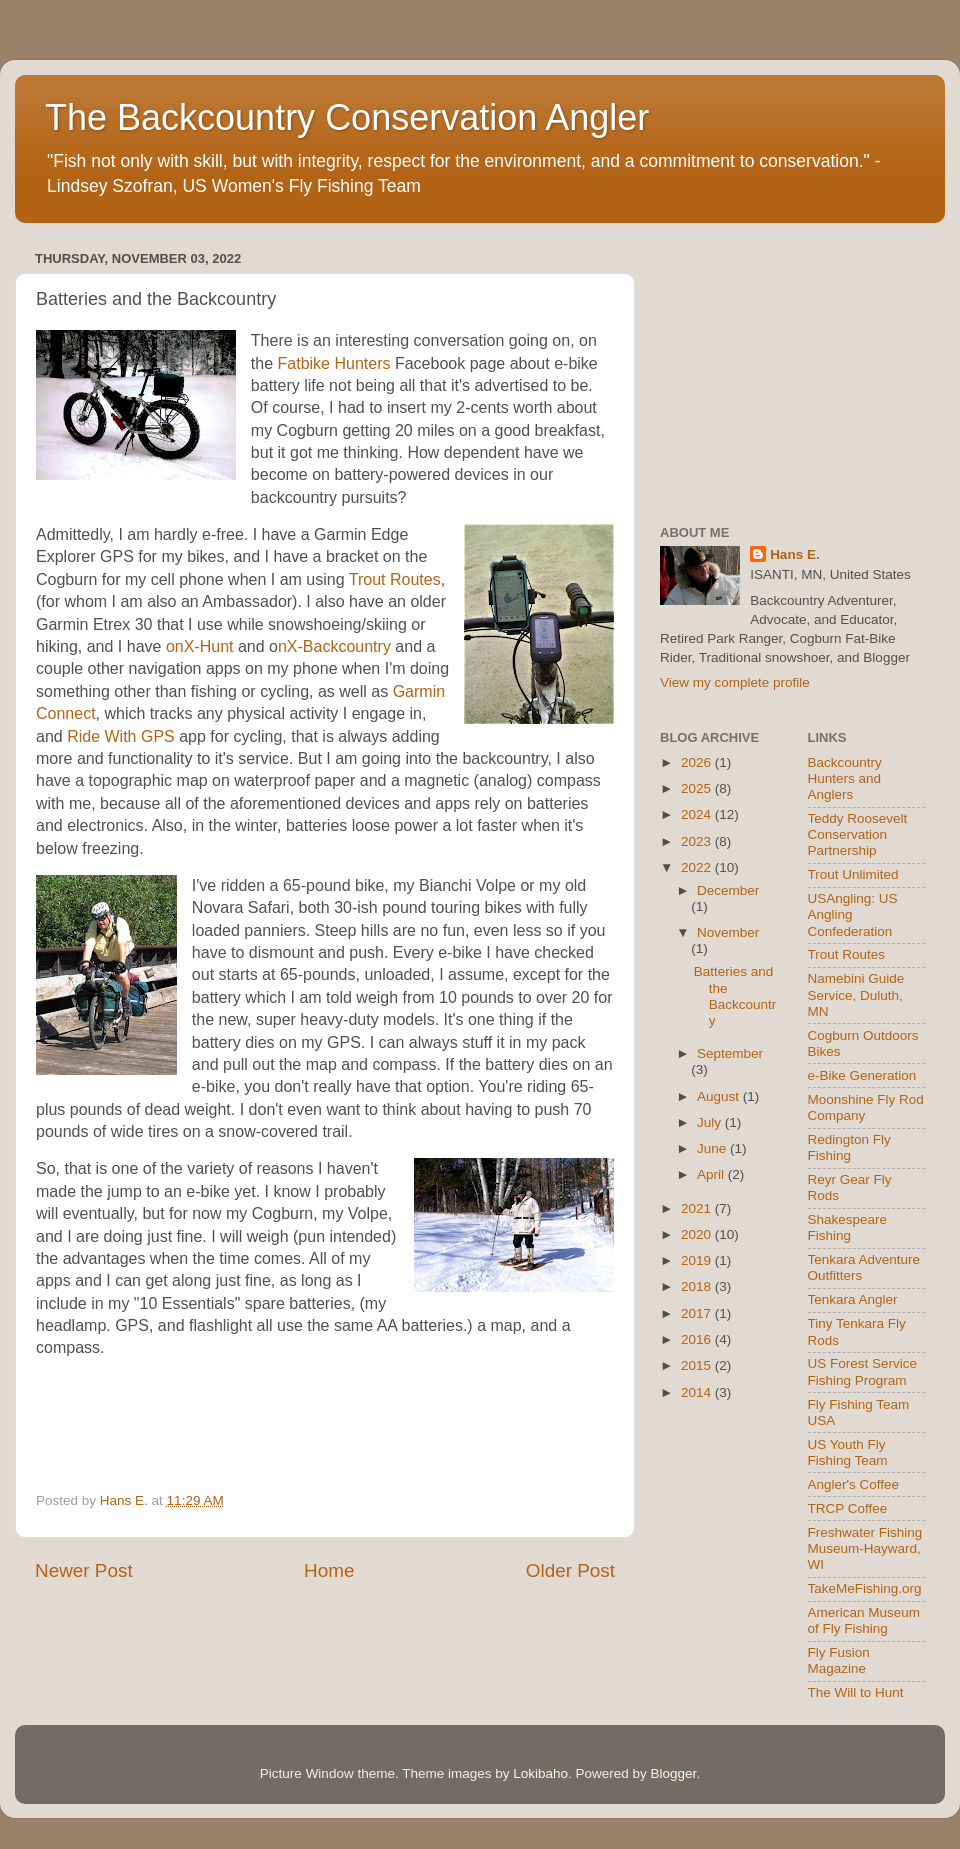  What do you see at coordinates (698, 1339) in the screenshot?
I see `2016` at bounding box center [698, 1339].